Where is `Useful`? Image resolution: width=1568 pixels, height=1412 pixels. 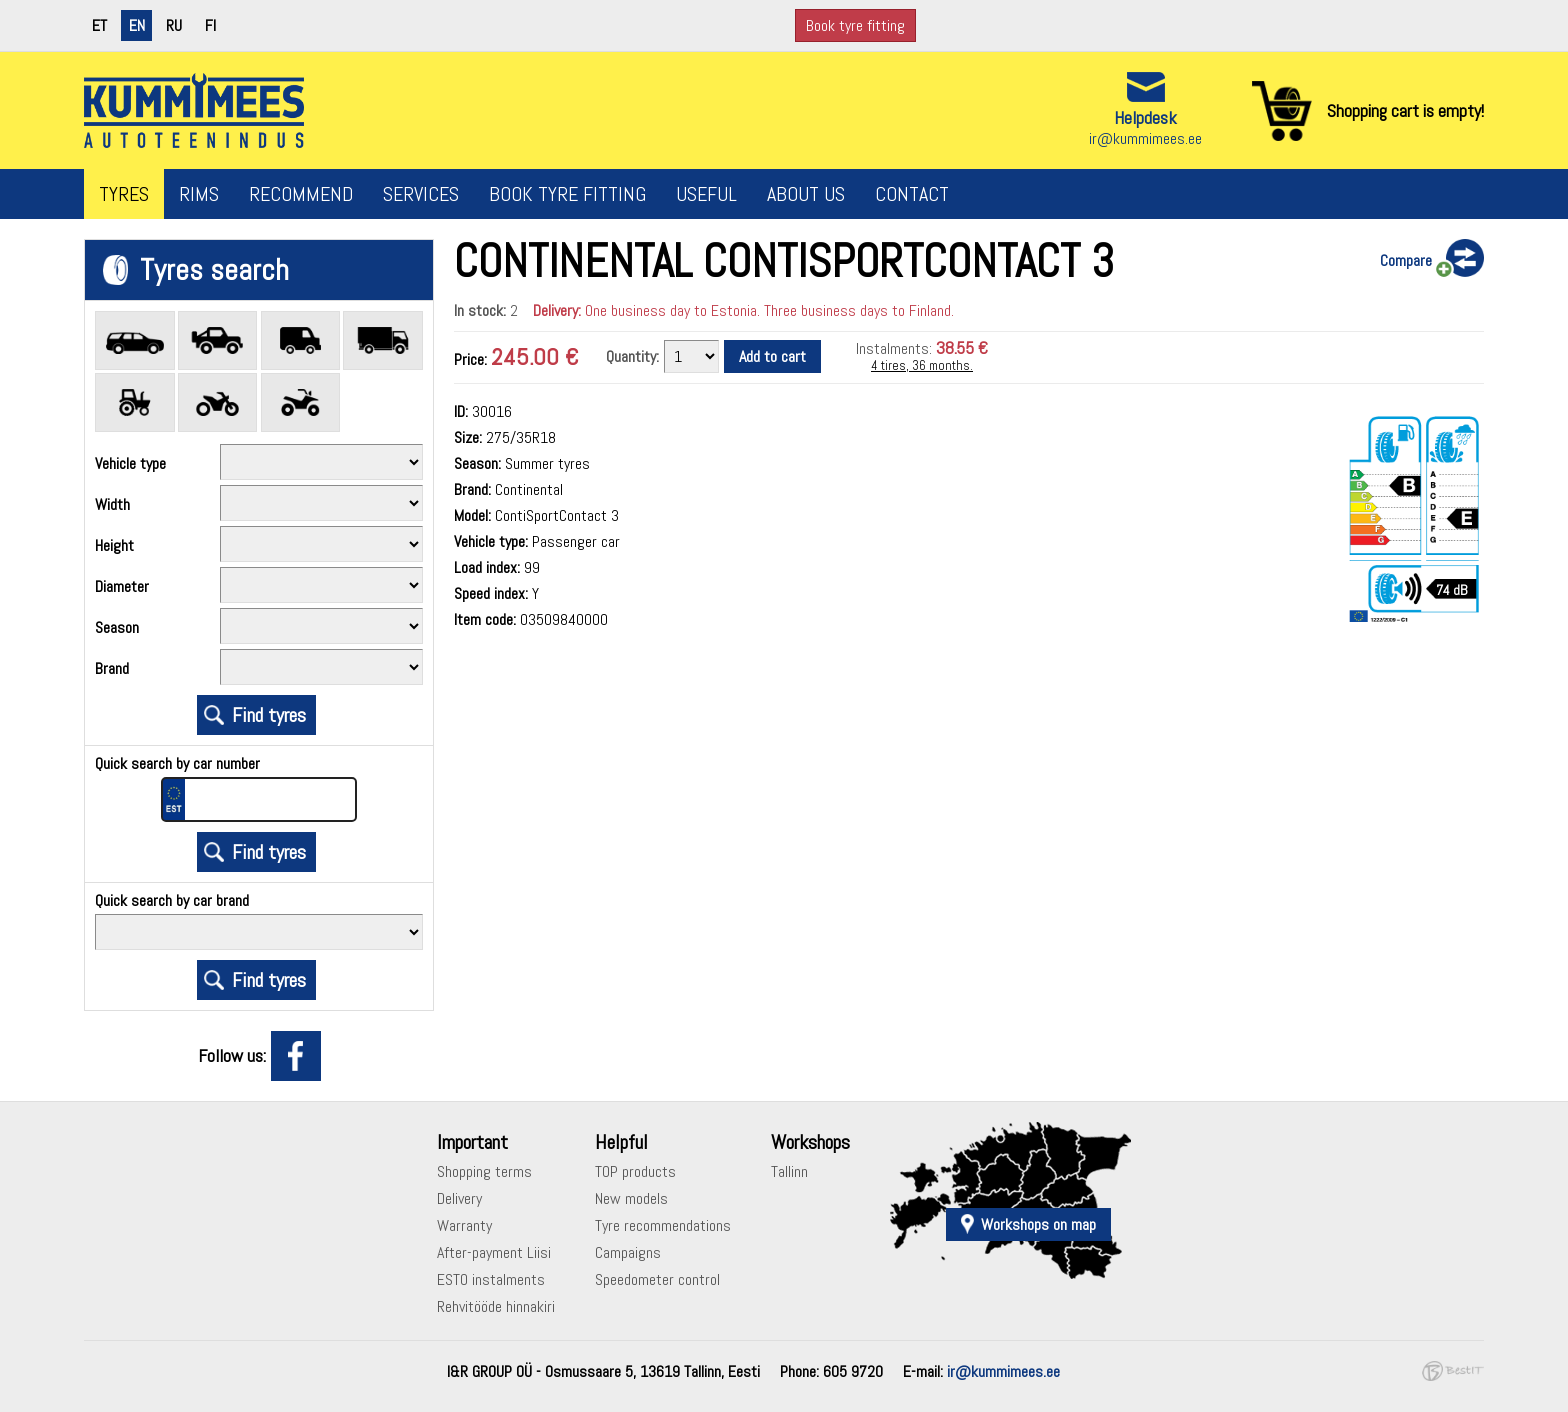
Useful is located at coordinates (706, 194).